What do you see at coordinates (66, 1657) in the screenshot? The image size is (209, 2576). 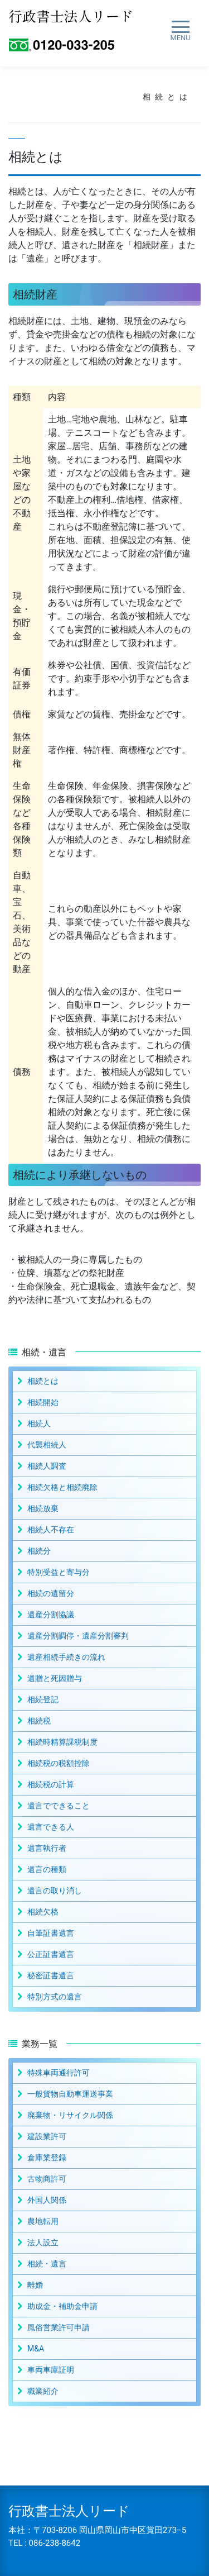 I see `遺産相続手続きの流れ` at bounding box center [66, 1657].